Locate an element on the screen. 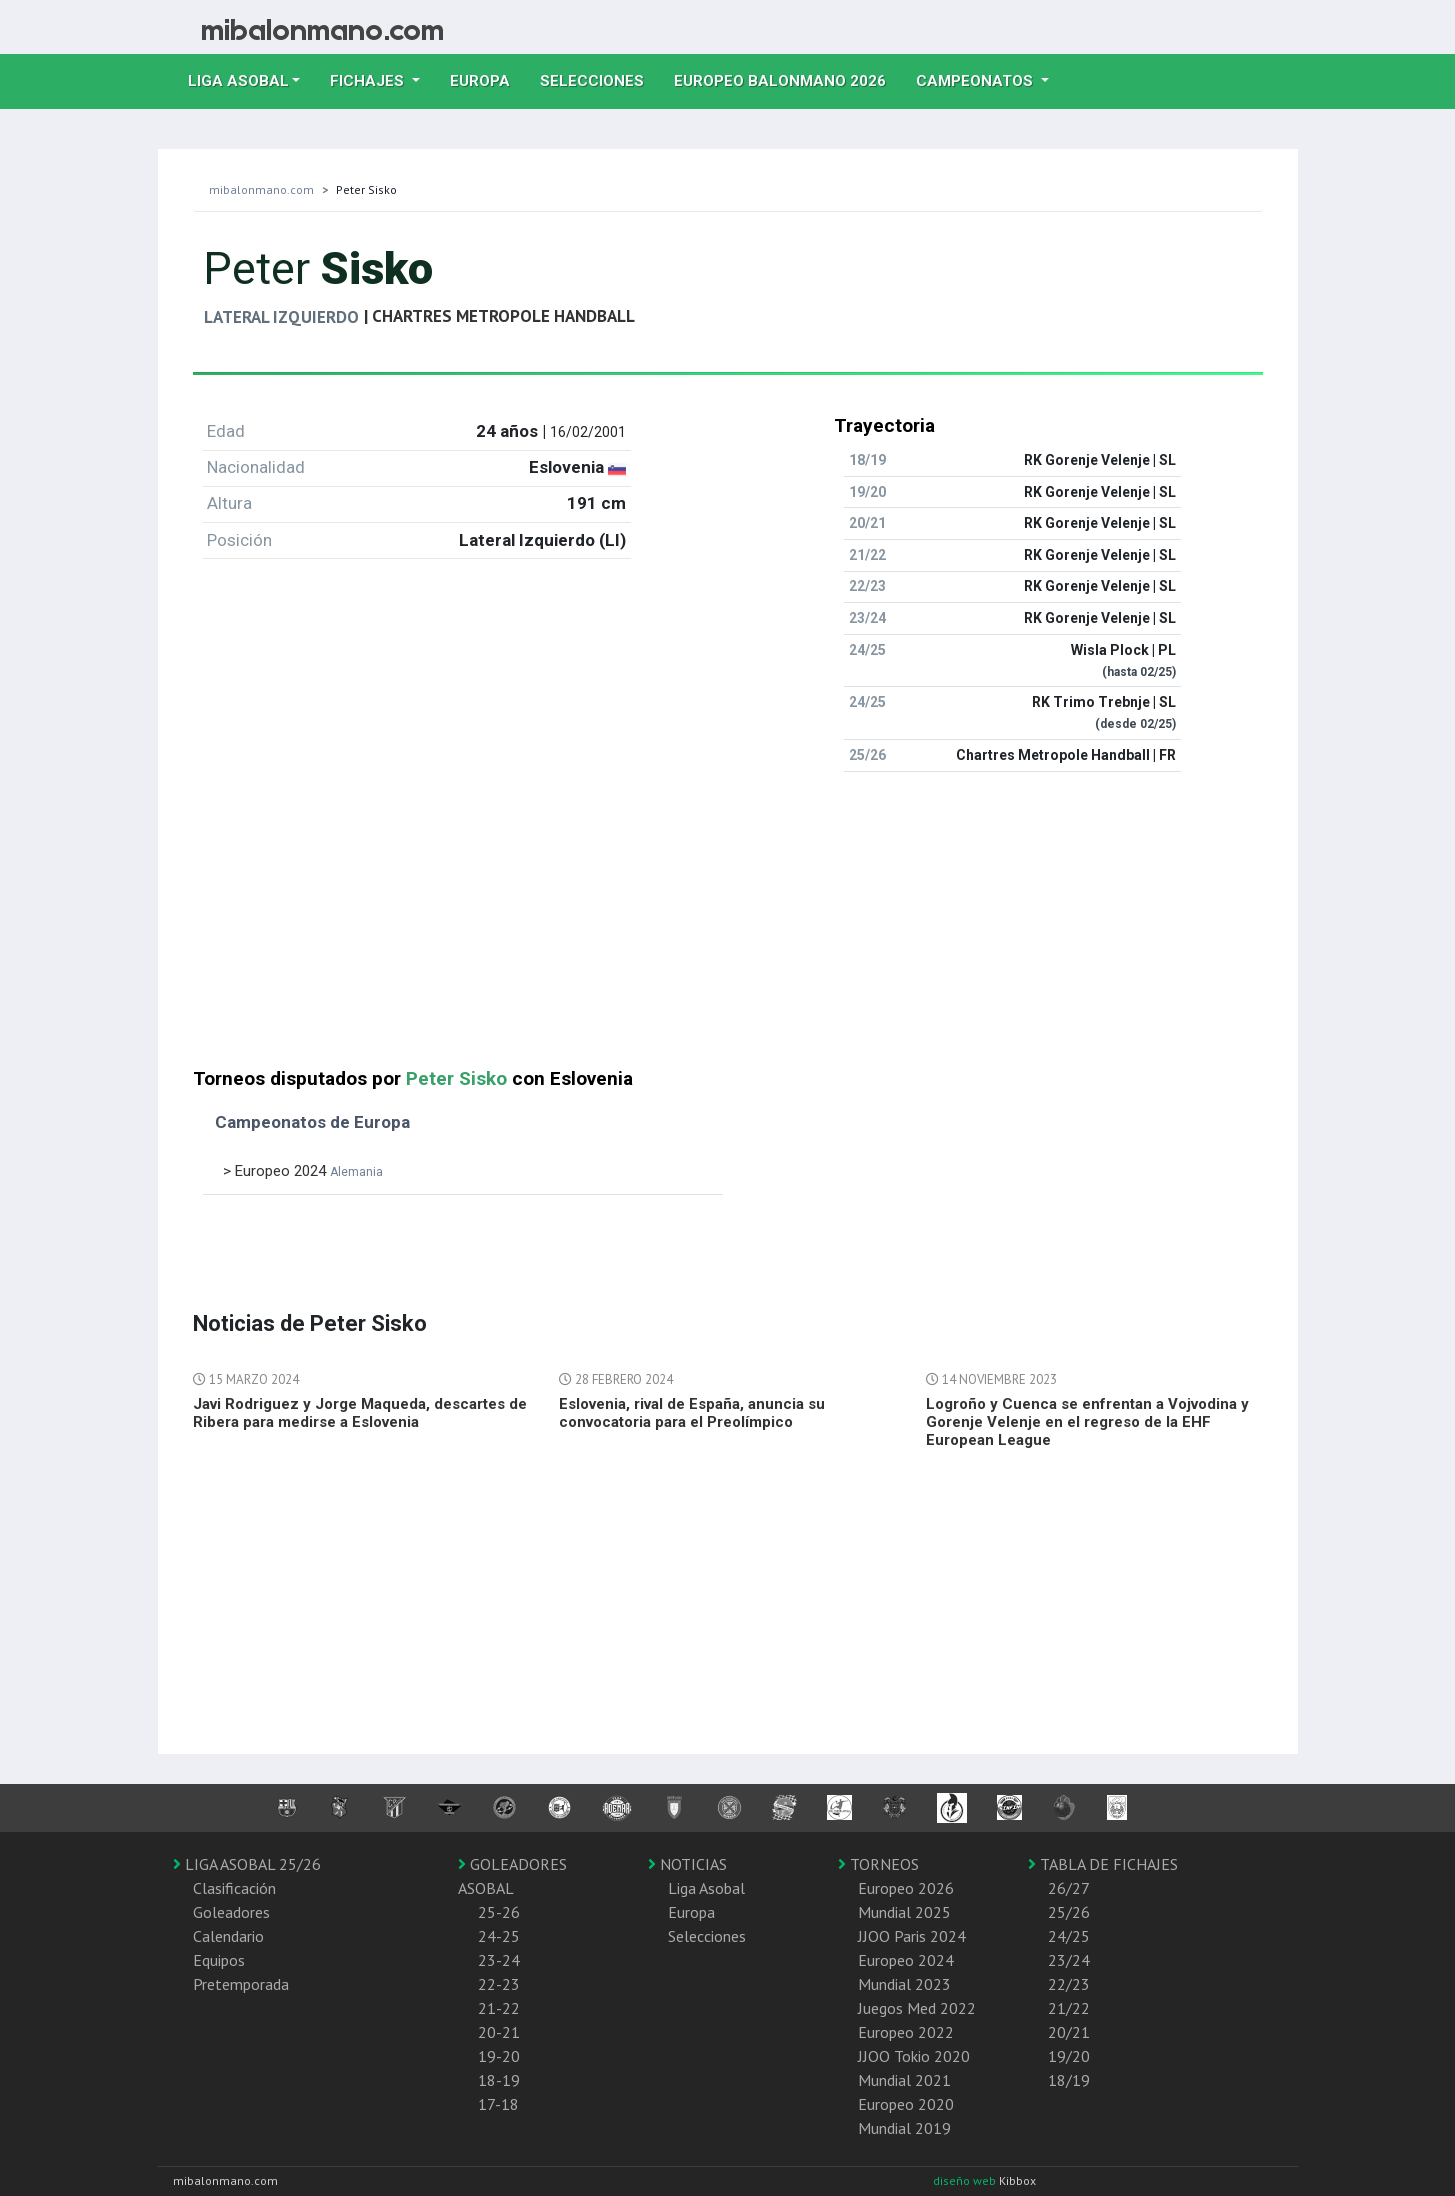 This screenshot has width=1455, height=2196. TABLA DE FICHAJES is located at coordinates (1103, 1864).